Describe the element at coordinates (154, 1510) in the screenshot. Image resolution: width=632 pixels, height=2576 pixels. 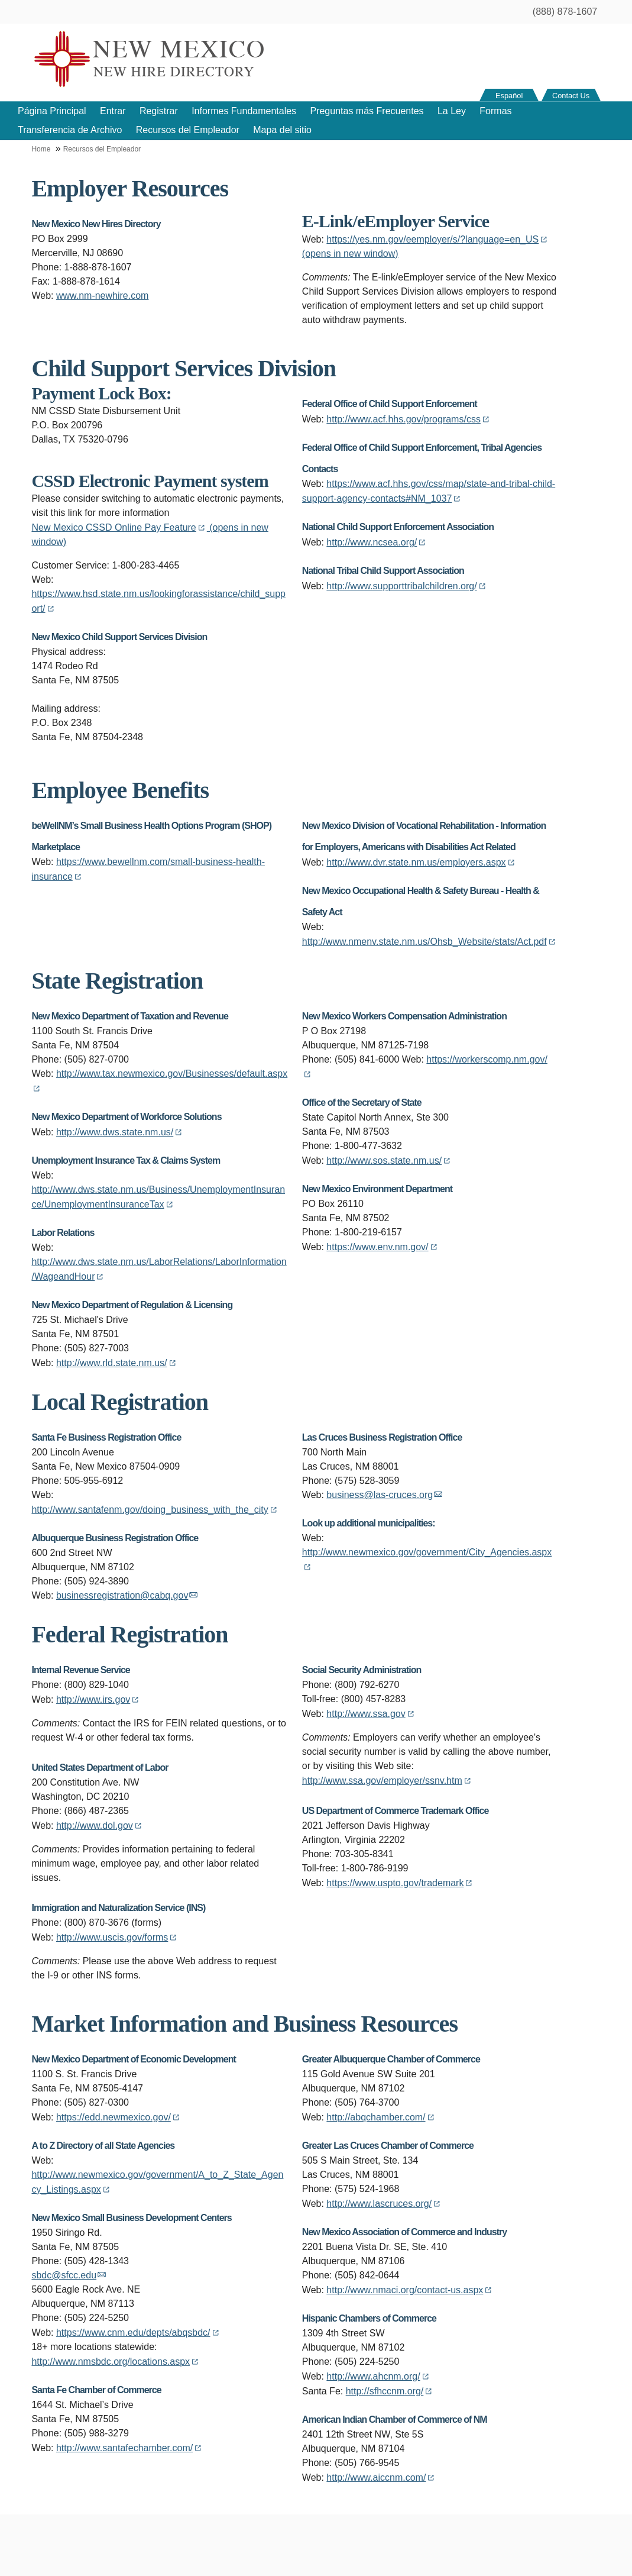
I see `http://www.santafenm.gov/doing_business_with_the_city` at that location.